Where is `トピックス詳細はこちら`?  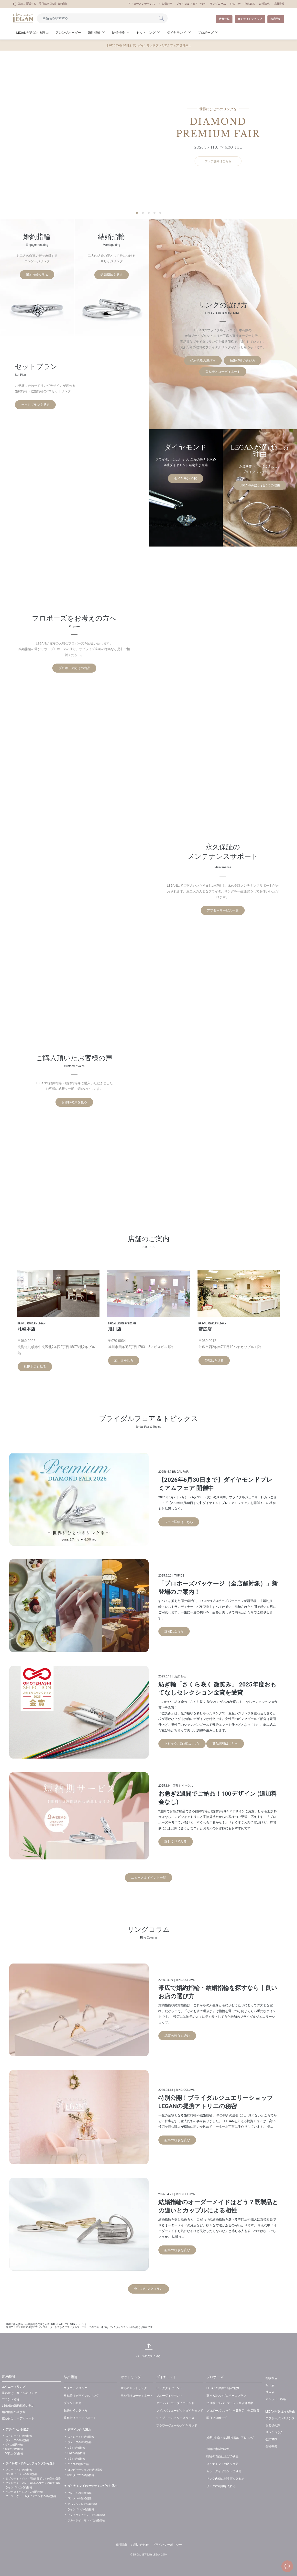 トピックス詳細はこちら is located at coordinates (182, 1743).